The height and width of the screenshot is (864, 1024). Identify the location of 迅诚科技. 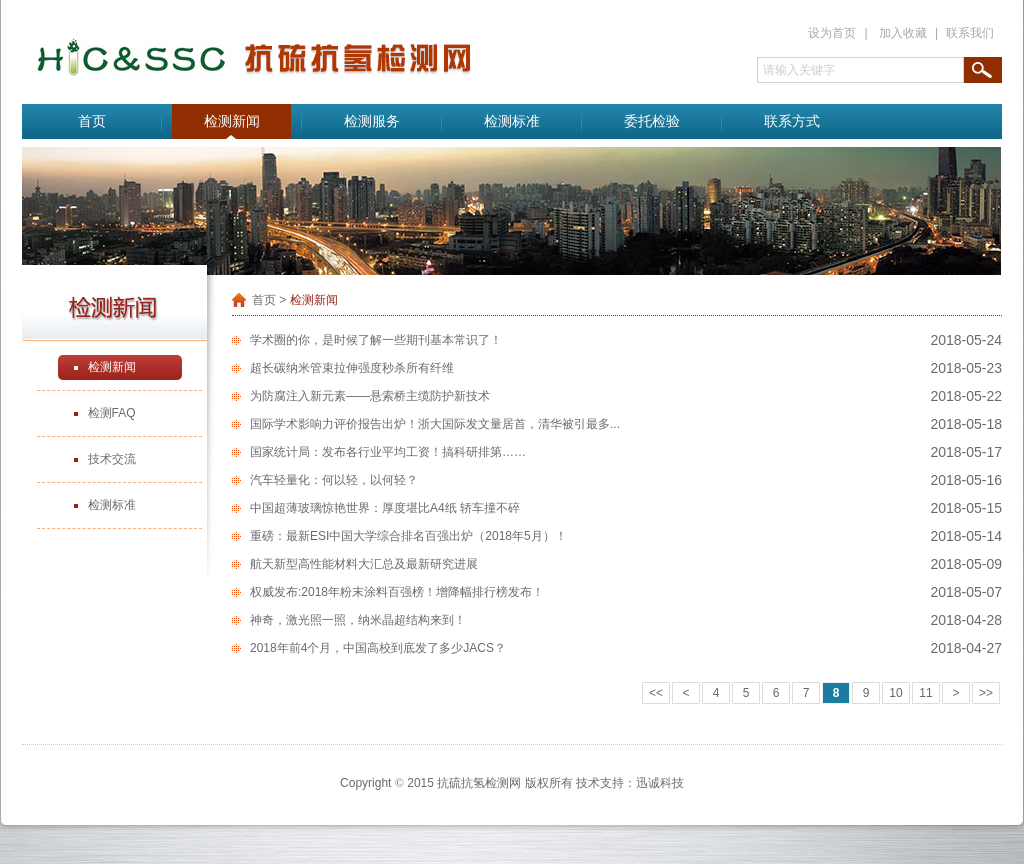
(660, 783).